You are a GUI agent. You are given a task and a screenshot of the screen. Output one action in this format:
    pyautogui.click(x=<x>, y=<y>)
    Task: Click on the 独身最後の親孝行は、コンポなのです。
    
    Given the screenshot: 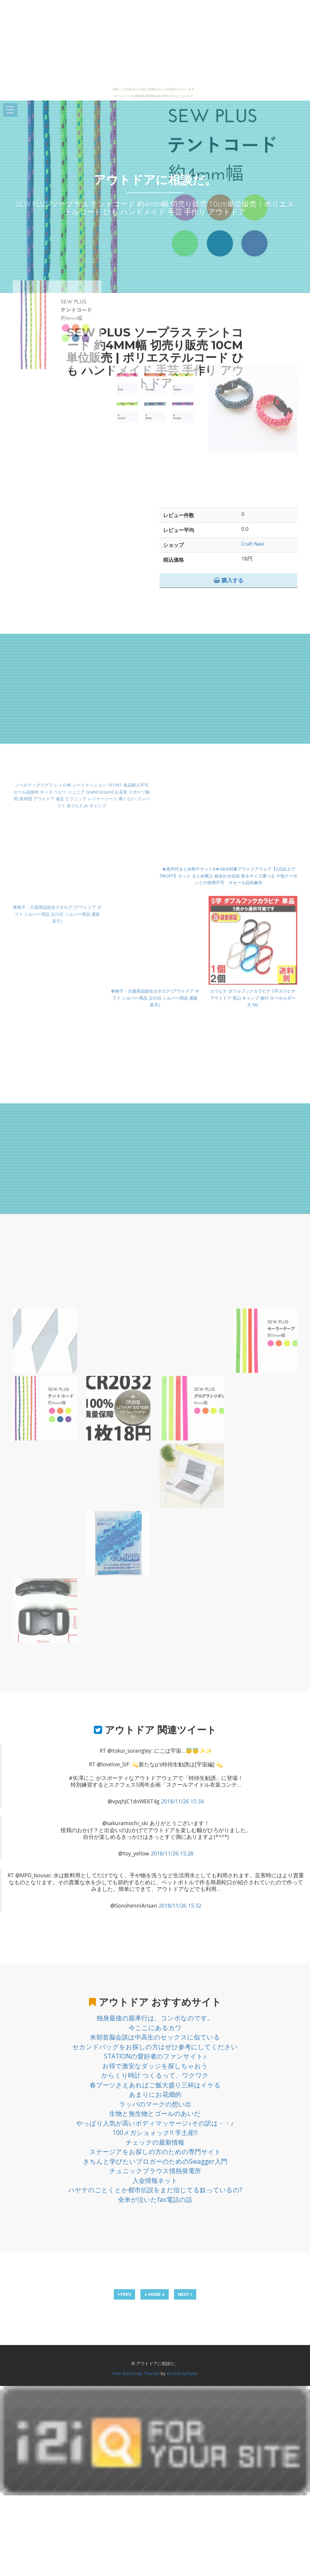 What is the action you would take?
    pyautogui.click(x=155, y=2018)
    